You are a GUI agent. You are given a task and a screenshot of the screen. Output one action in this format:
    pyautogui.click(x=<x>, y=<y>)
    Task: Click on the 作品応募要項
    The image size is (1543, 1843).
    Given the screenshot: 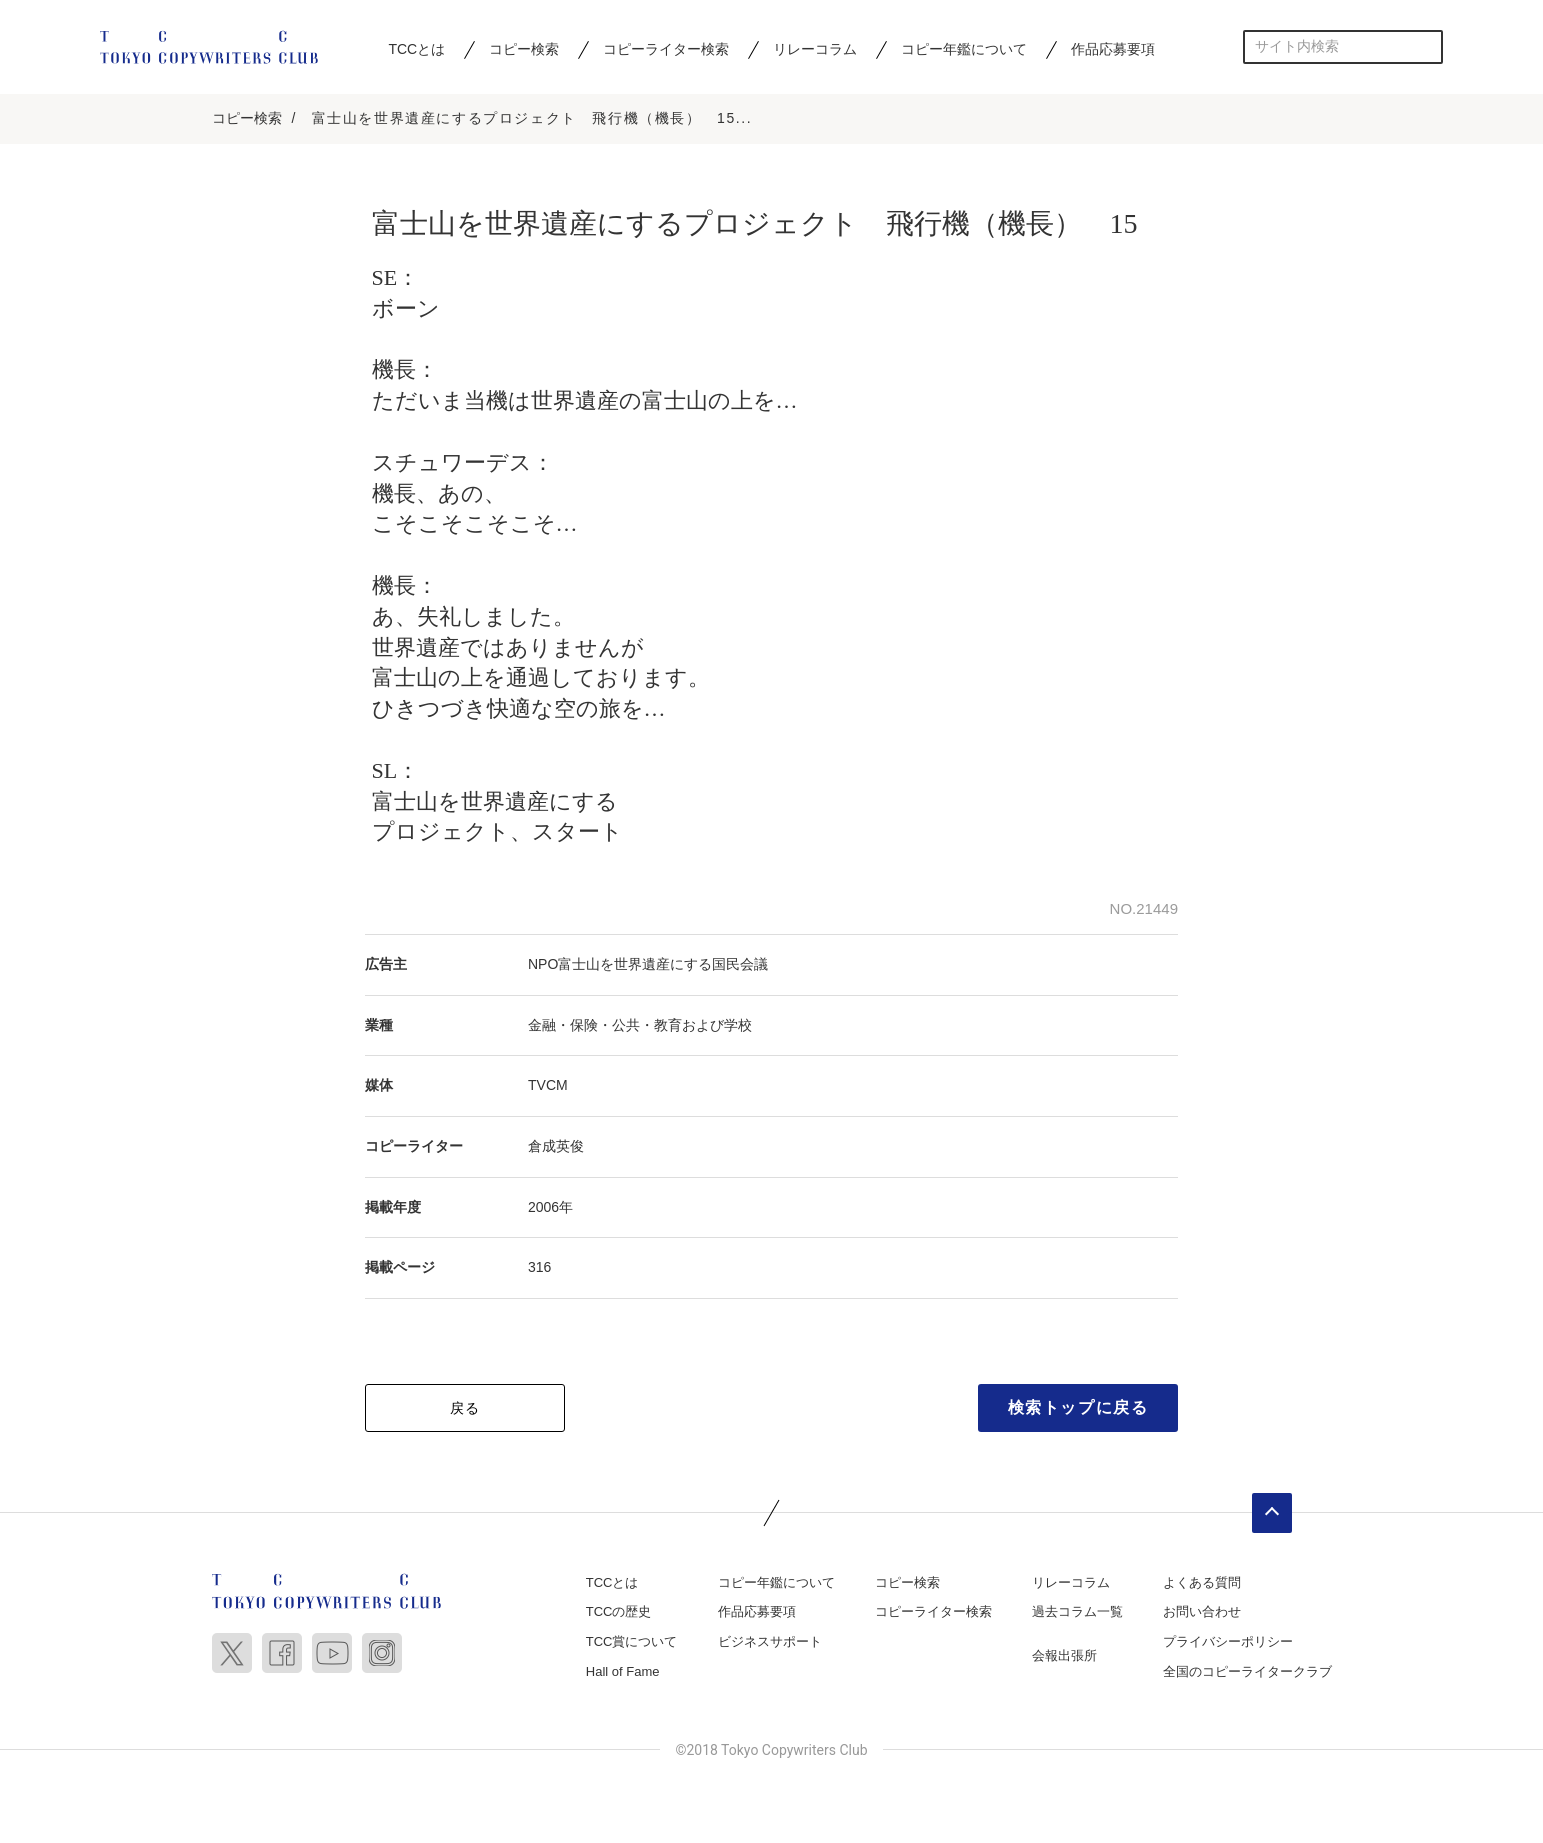 What is the action you would take?
    pyautogui.click(x=1113, y=49)
    